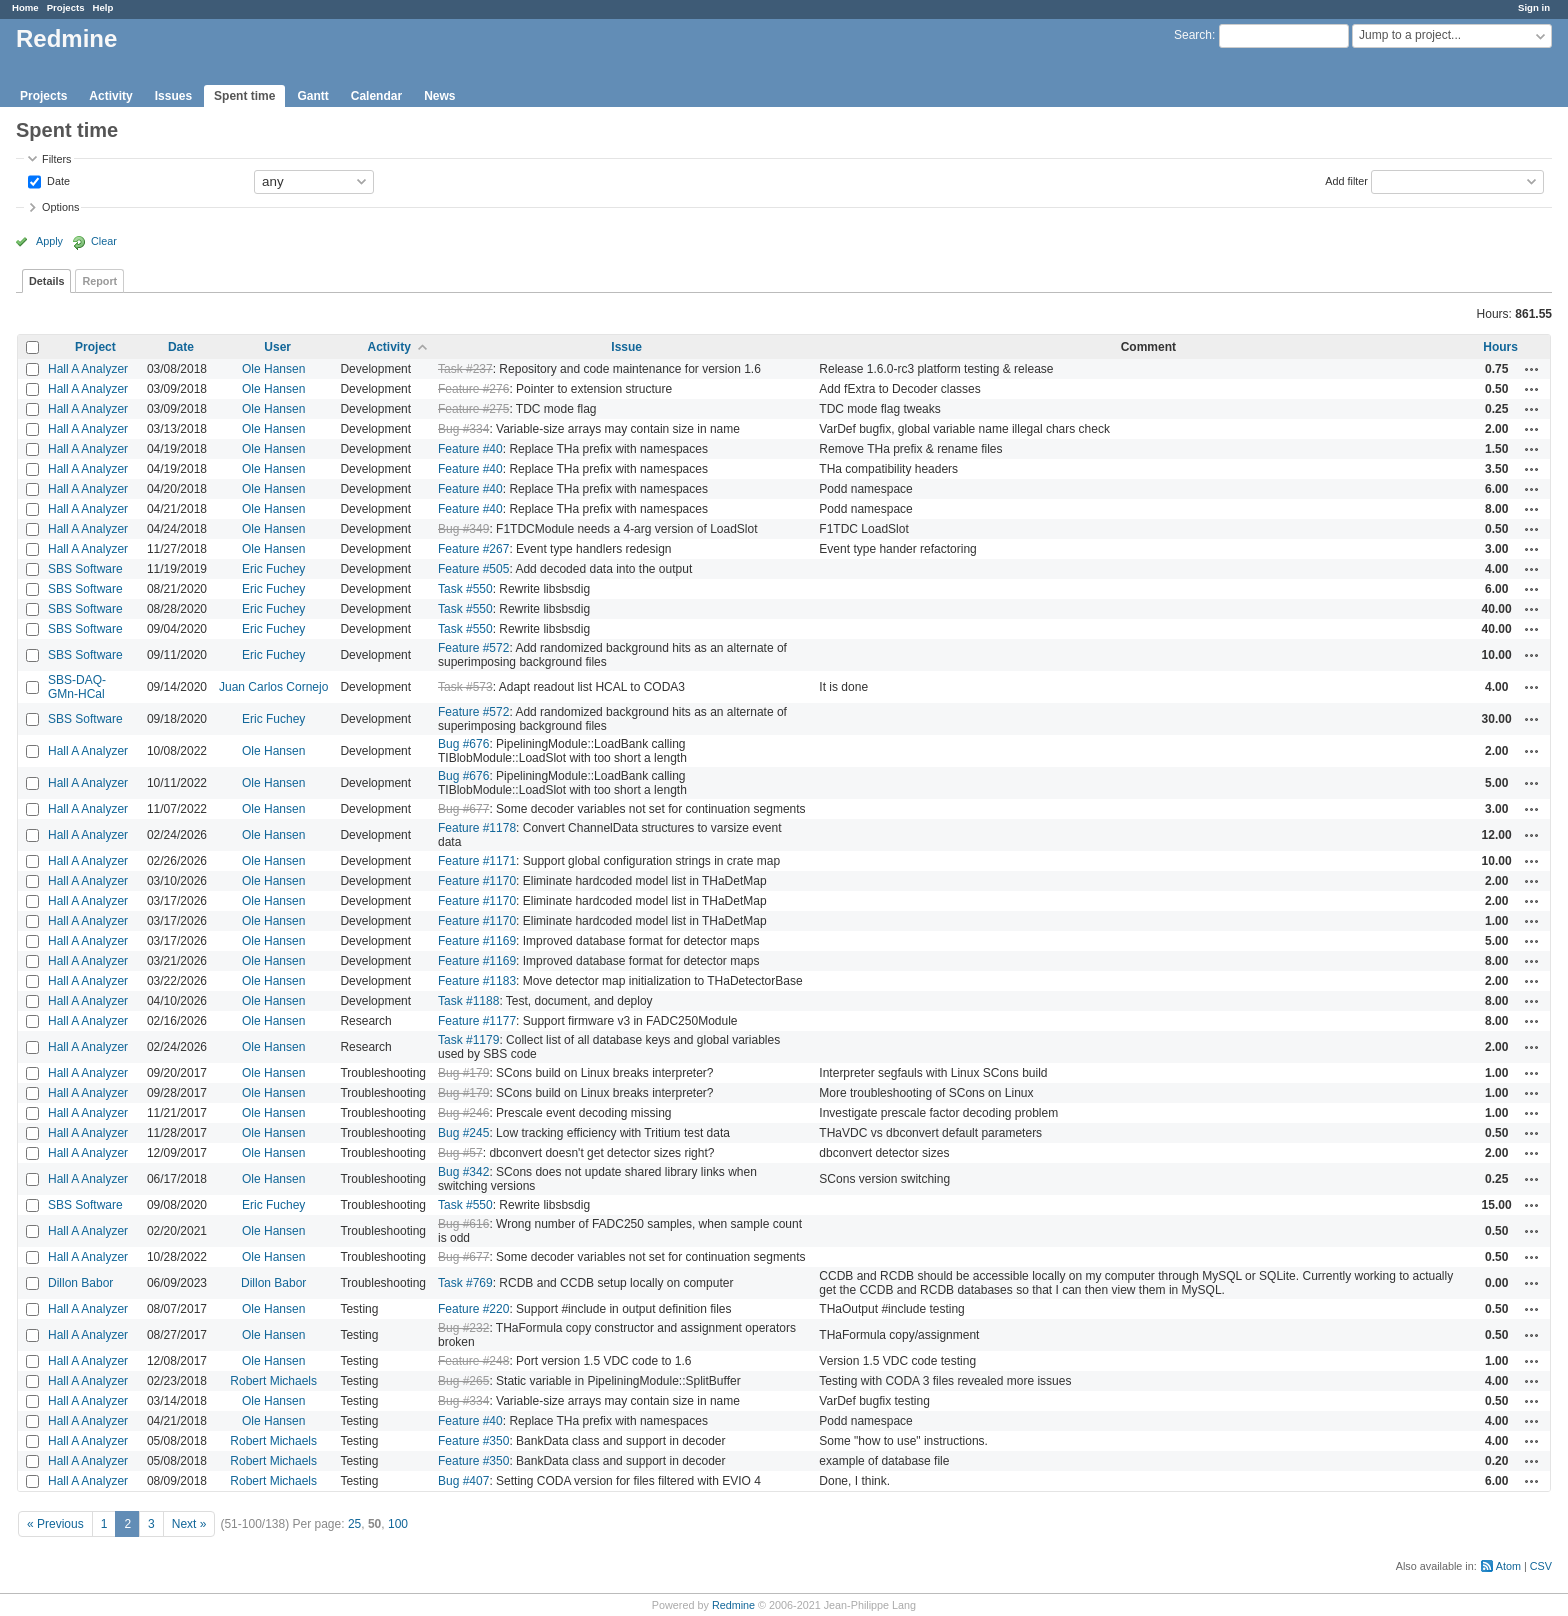  What do you see at coordinates (733, 1605) in the screenshot?
I see `Redmine` at bounding box center [733, 1605].